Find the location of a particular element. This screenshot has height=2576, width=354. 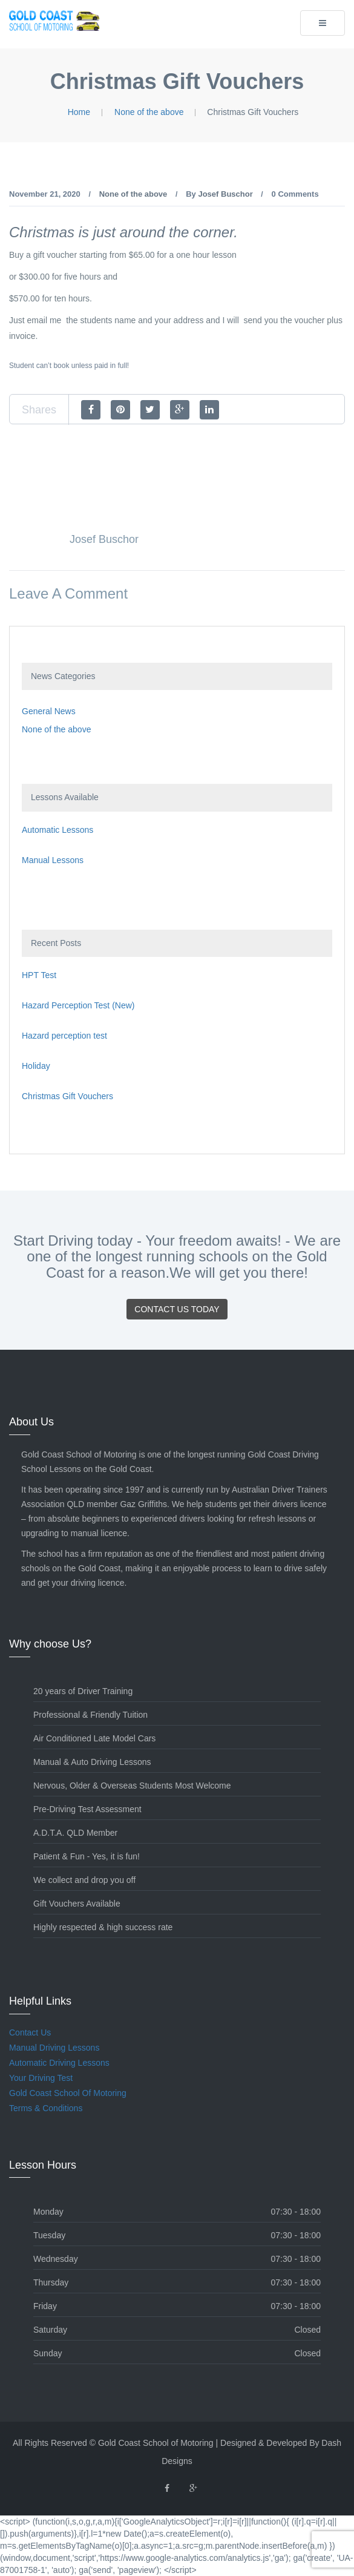

Holiday is located at coordinates (36, 1066).